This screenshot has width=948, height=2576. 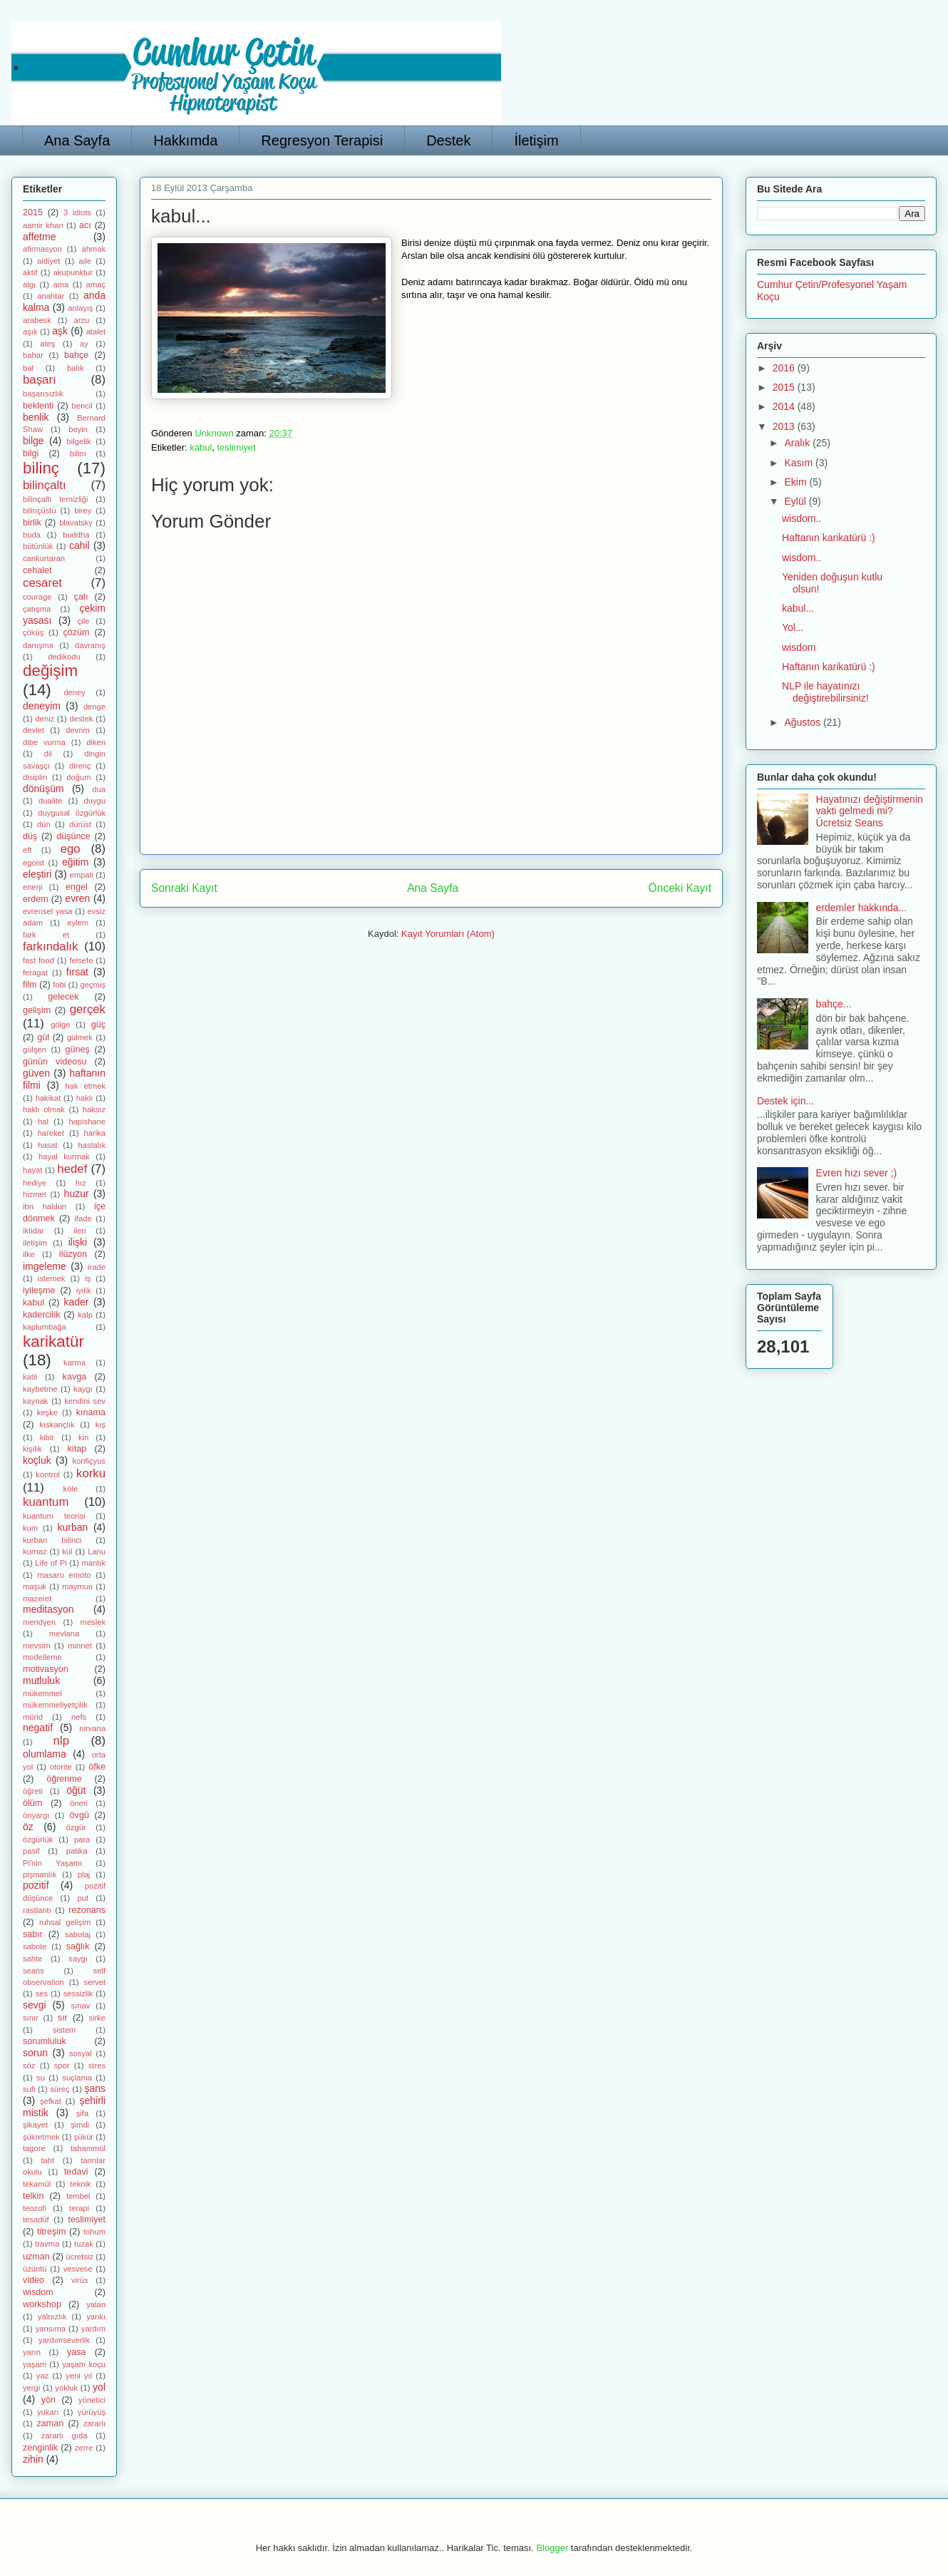 I want to click on korku, so click(x=90, y=1473).